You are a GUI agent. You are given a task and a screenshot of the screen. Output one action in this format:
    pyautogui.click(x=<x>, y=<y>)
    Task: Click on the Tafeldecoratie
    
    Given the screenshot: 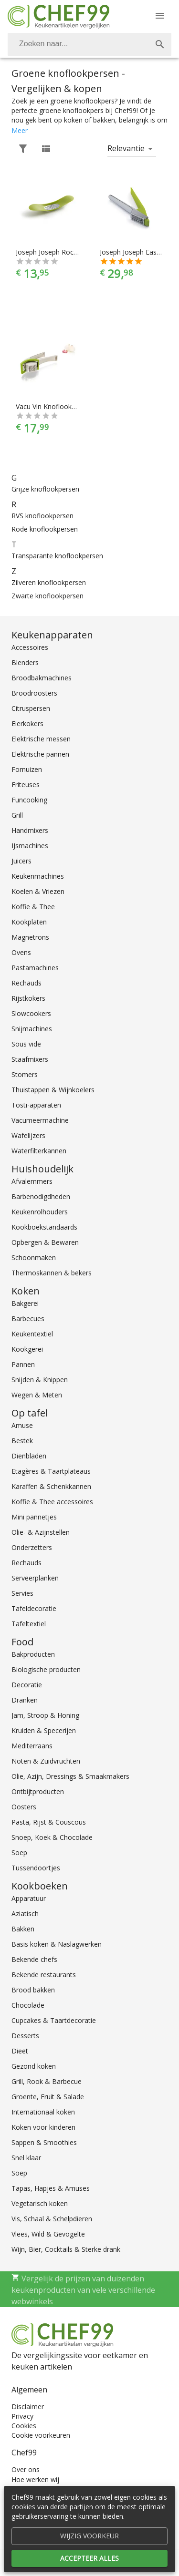 What is the action you would take?
    pyautogui.click(x=33, y=1608)
    